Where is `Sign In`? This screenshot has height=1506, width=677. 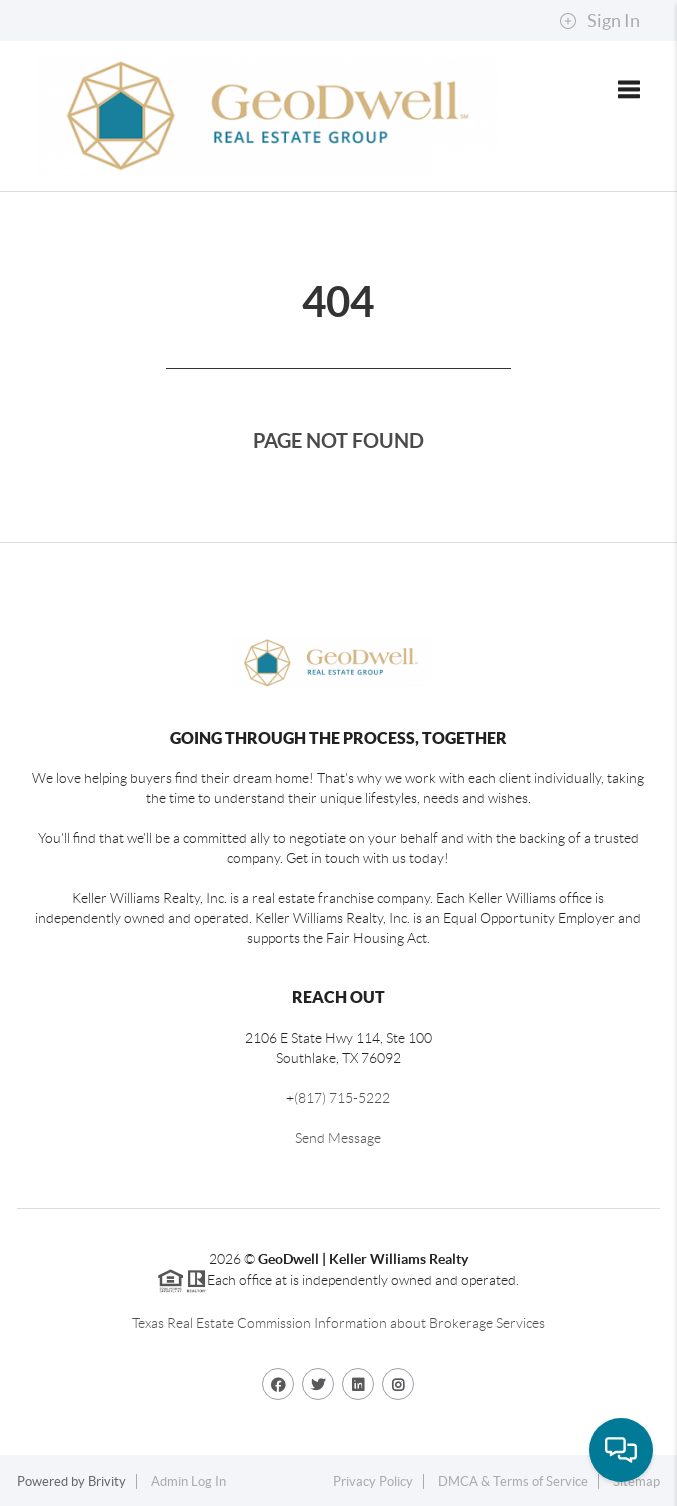
Sign In is located at coordinates (599, 21).